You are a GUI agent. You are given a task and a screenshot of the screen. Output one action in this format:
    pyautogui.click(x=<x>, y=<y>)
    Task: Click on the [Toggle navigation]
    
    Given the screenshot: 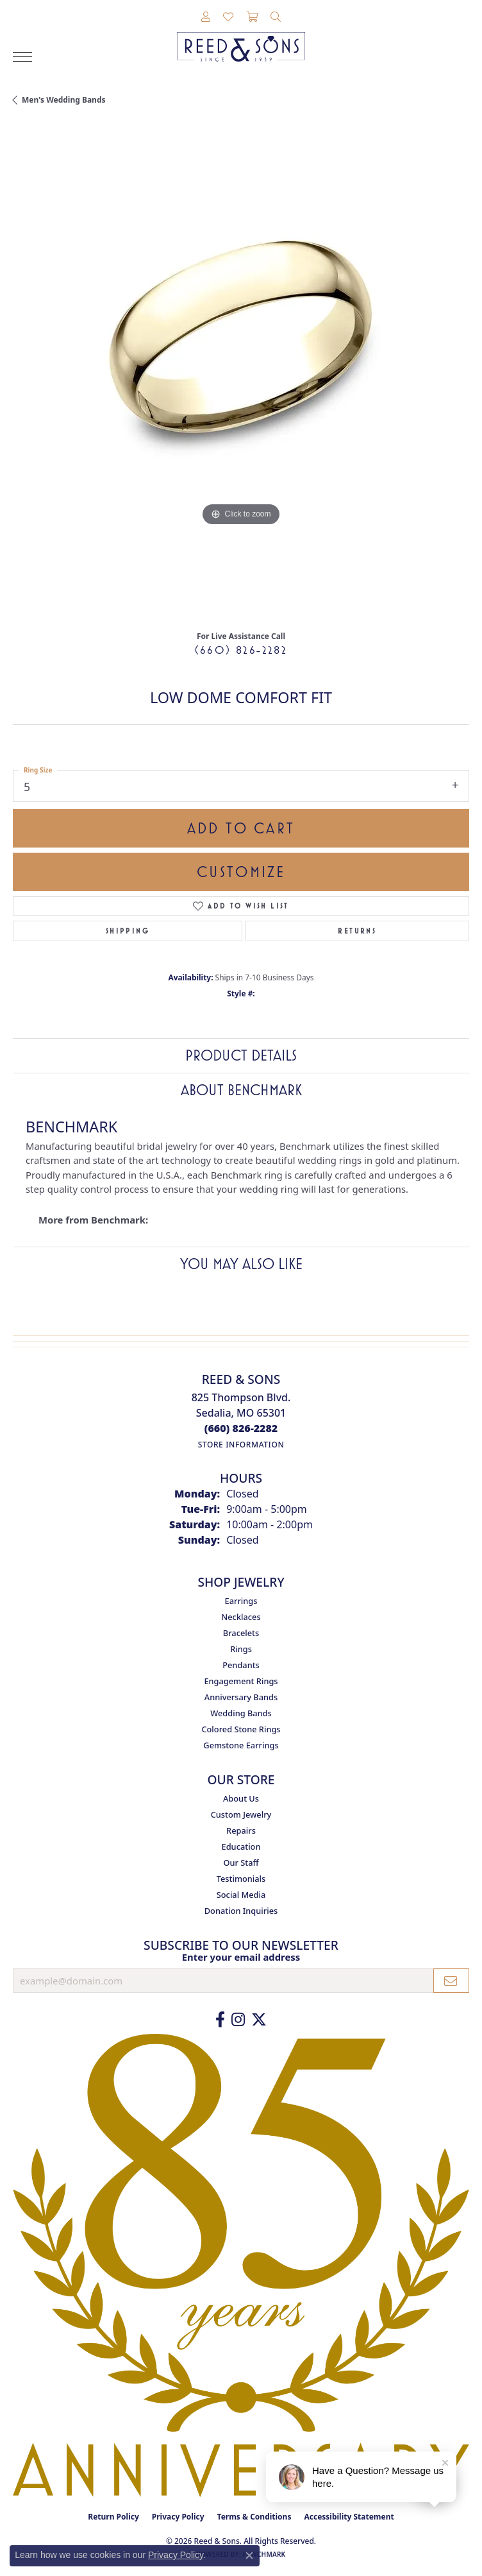 What is the action you would take?
    pyautogui.click(x=22, y=56)
    